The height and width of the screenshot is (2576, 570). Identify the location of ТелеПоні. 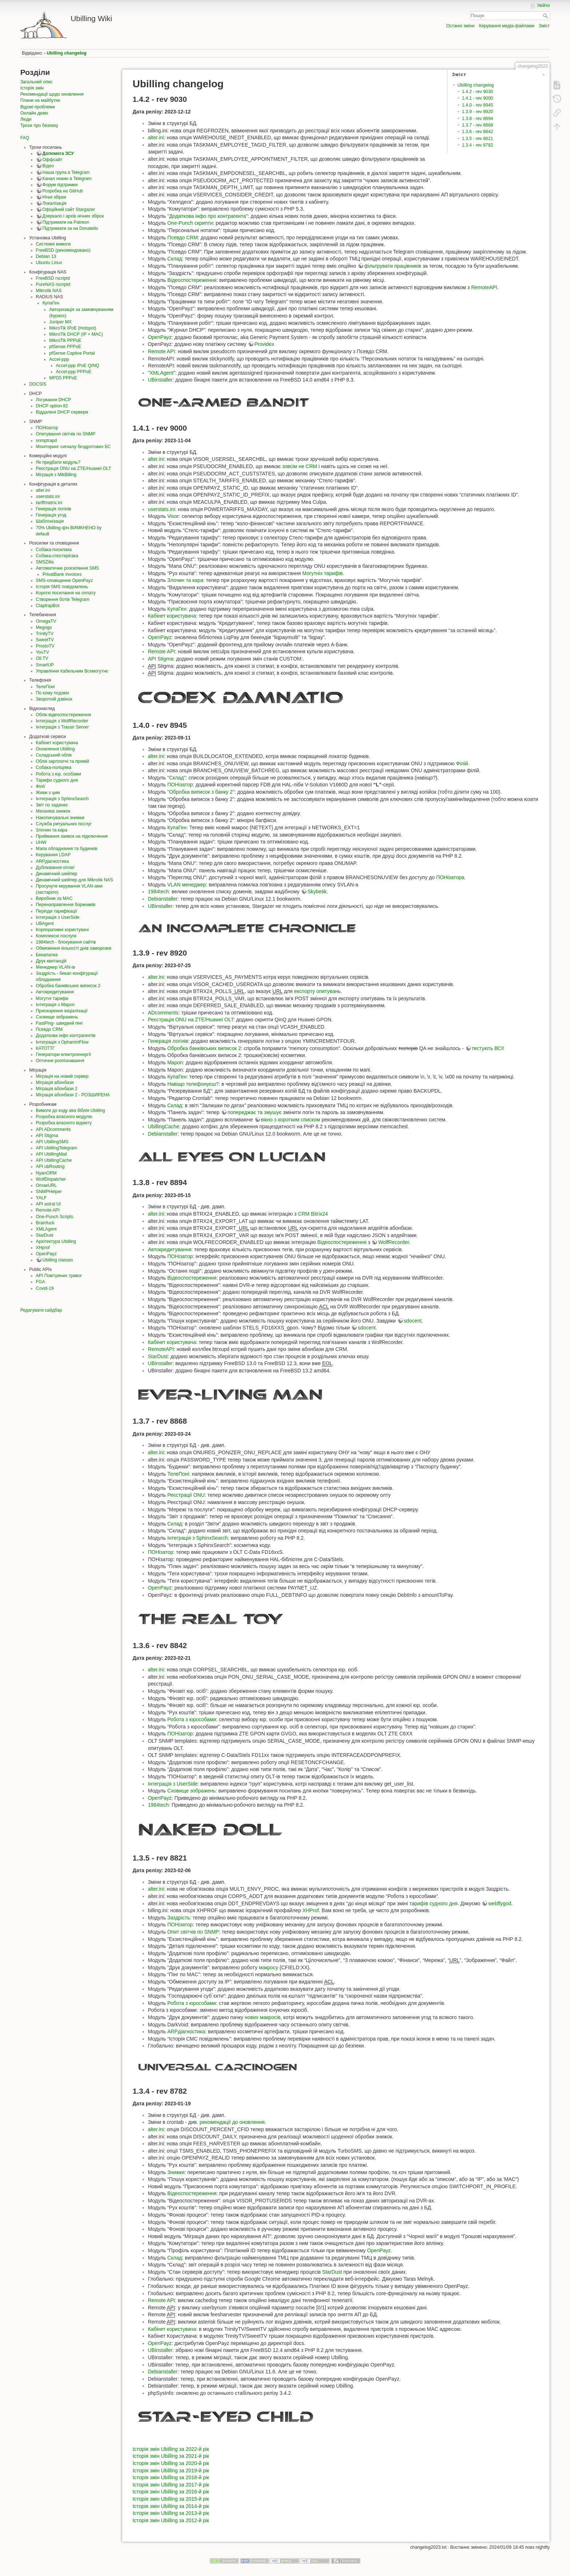
(45, 686).